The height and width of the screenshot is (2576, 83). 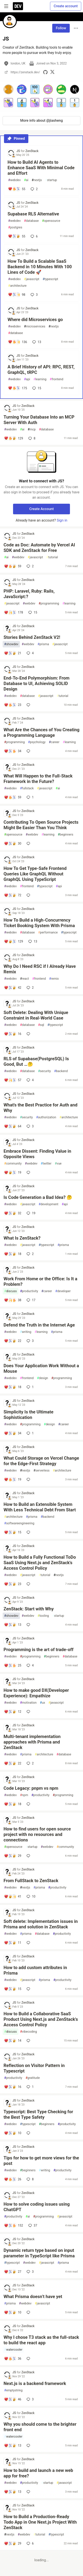 I want to click on Does Your Application Work Without a Mouse, so click(x=41, y=1368).